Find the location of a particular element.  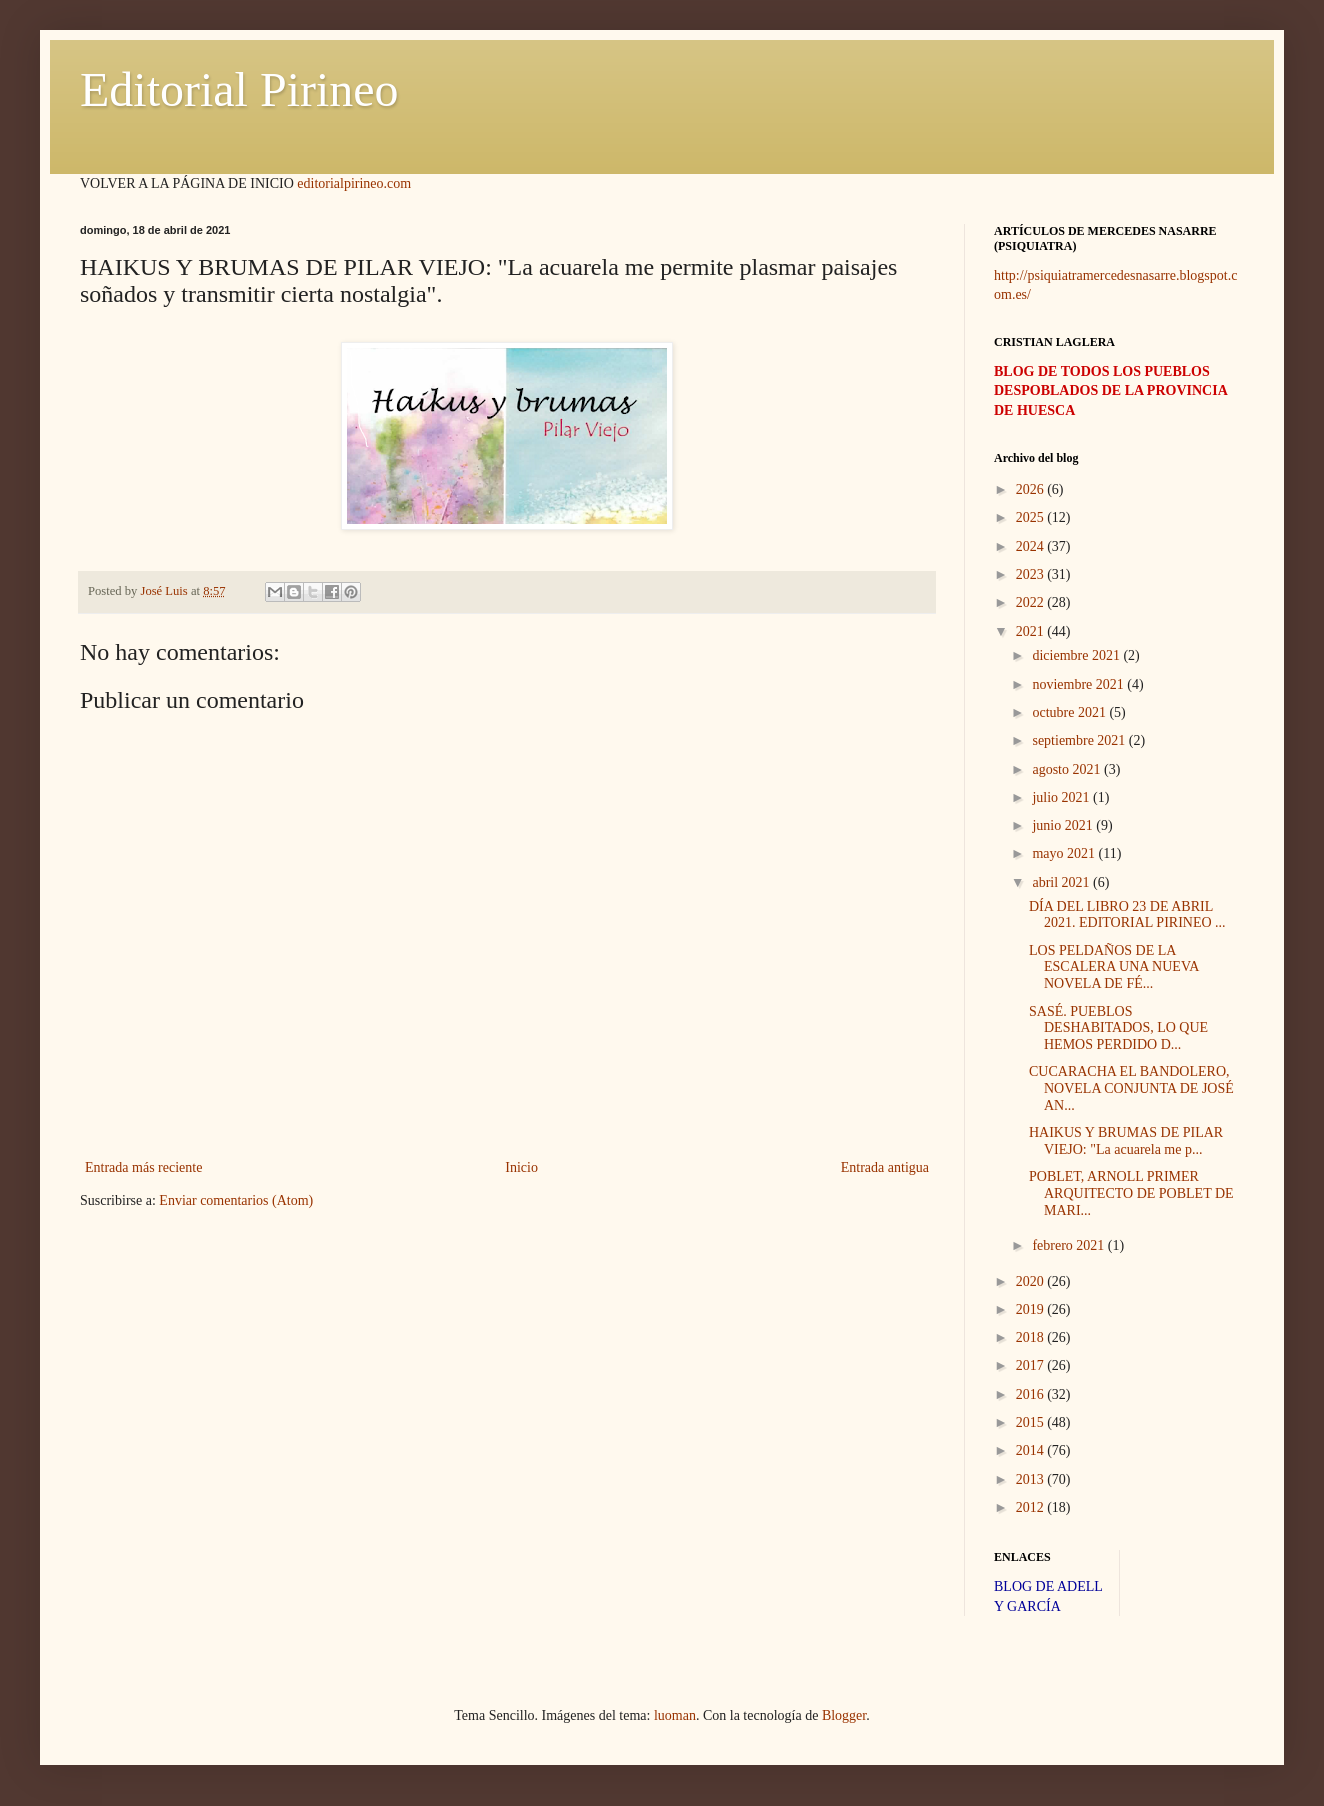

Entrada más reciente is located at coordinates (143, 1167).